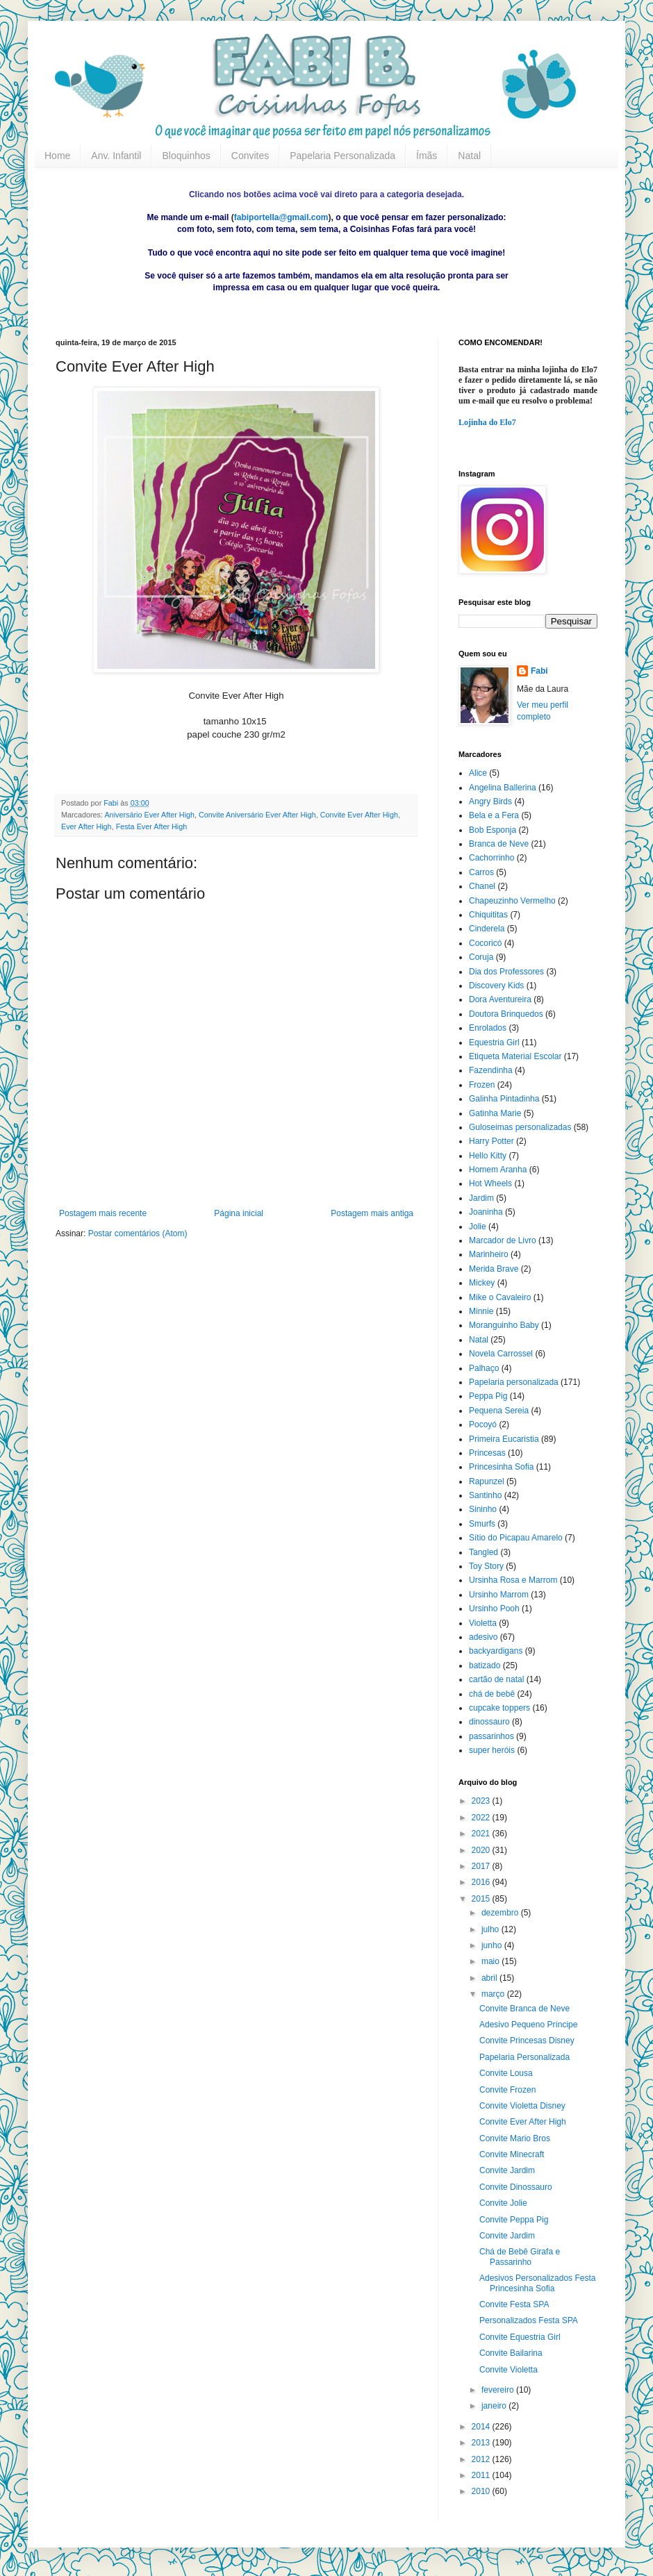 The width and height of the screenshot is (653, 2576). I want to click on julho, so click(491, 1929).